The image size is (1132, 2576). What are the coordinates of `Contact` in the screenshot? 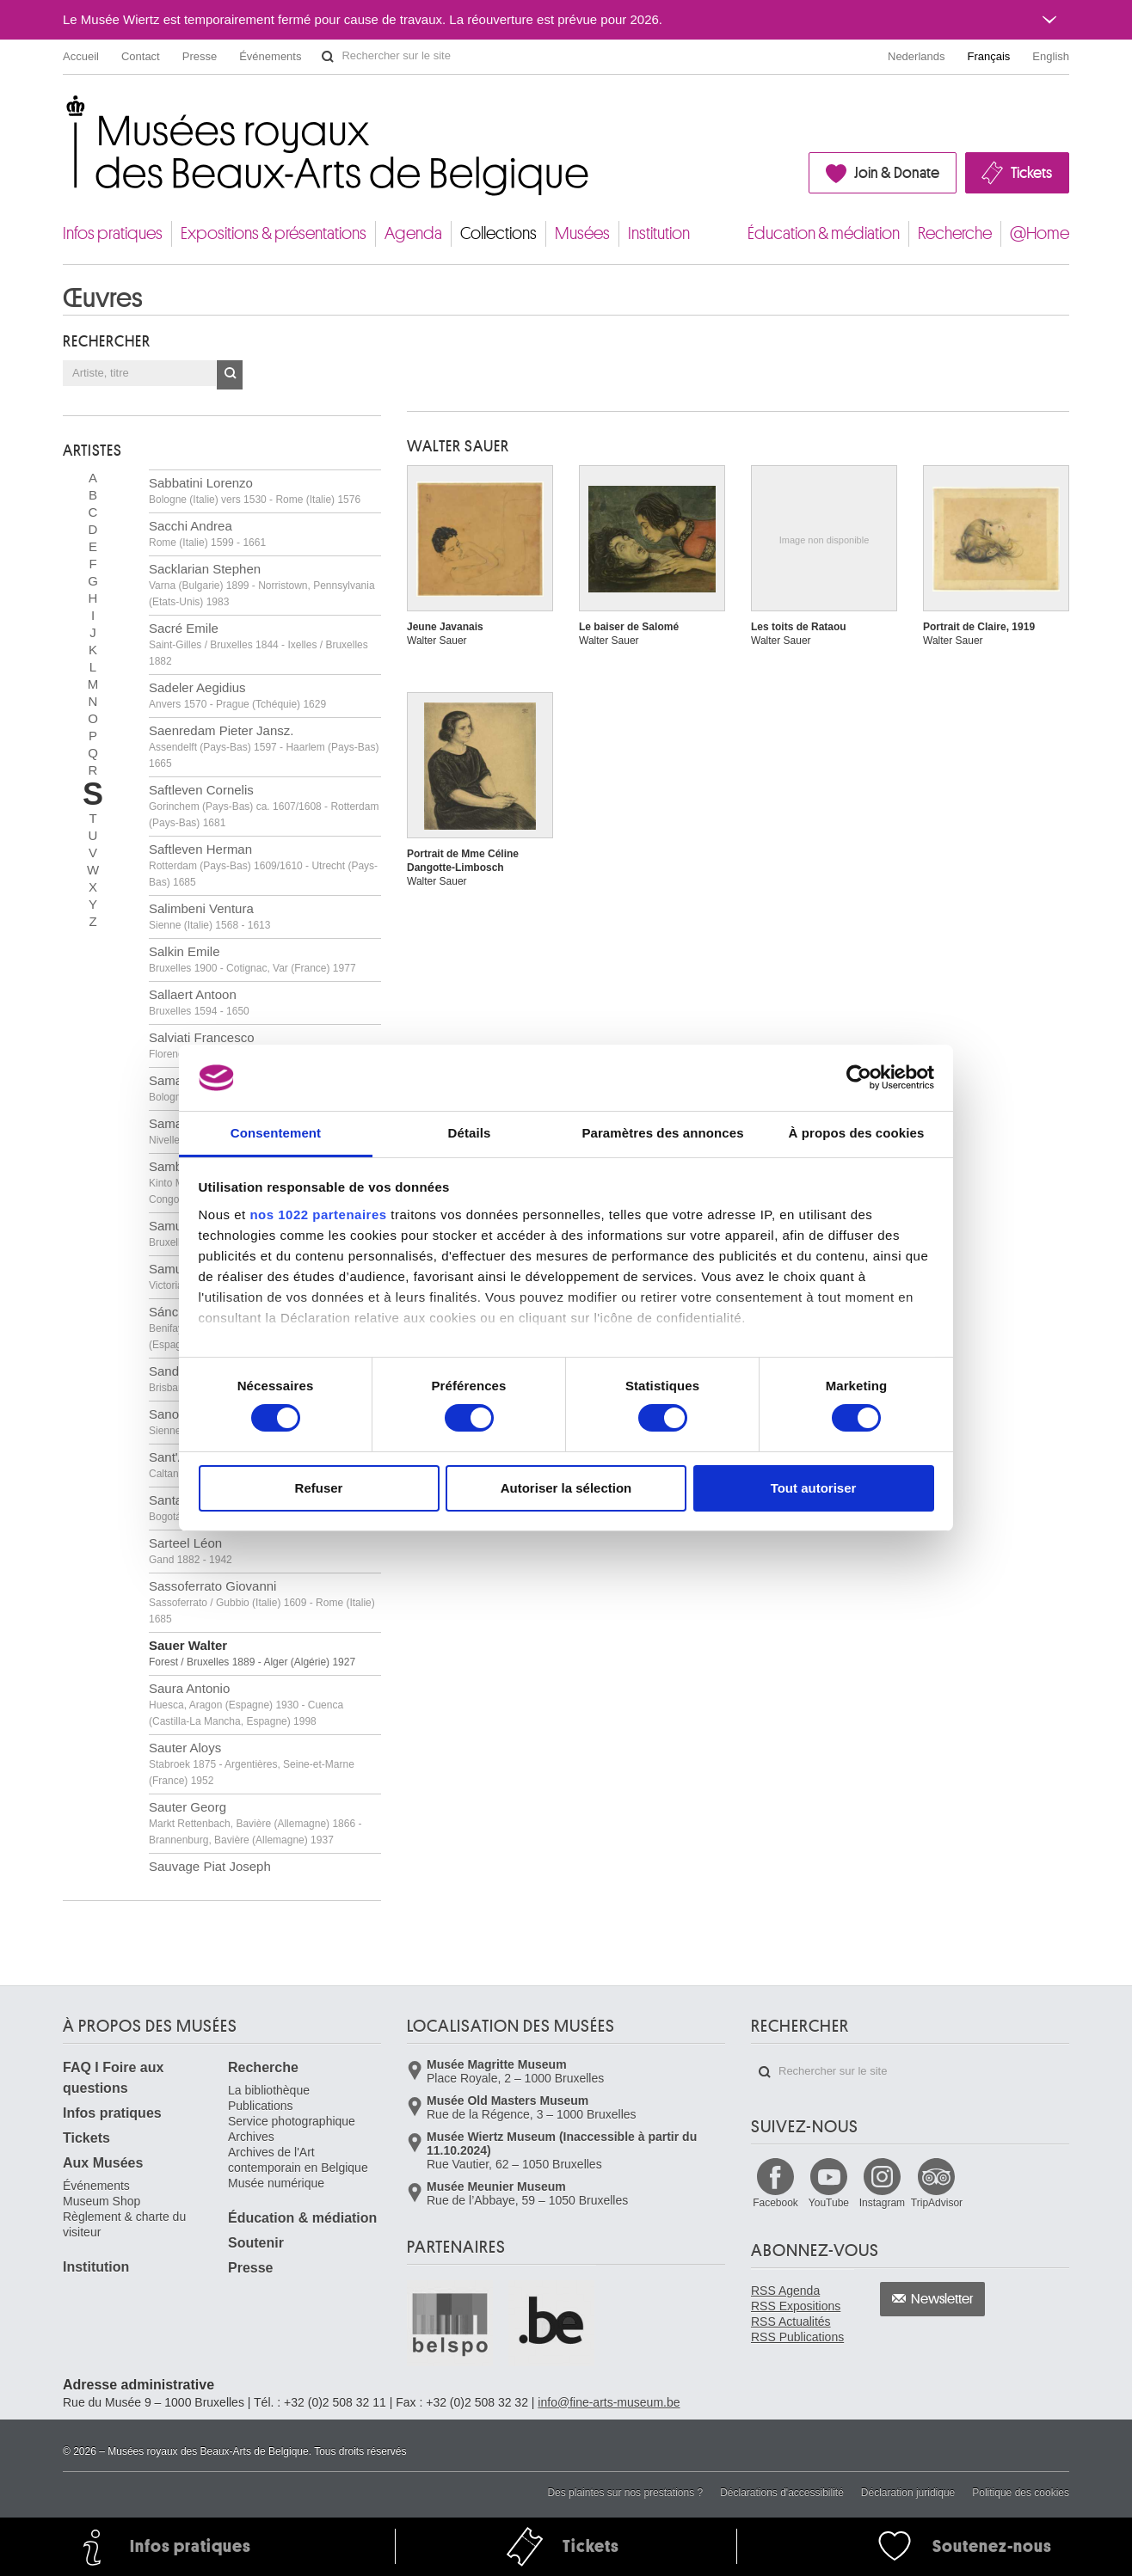 It's located at (140, 56).